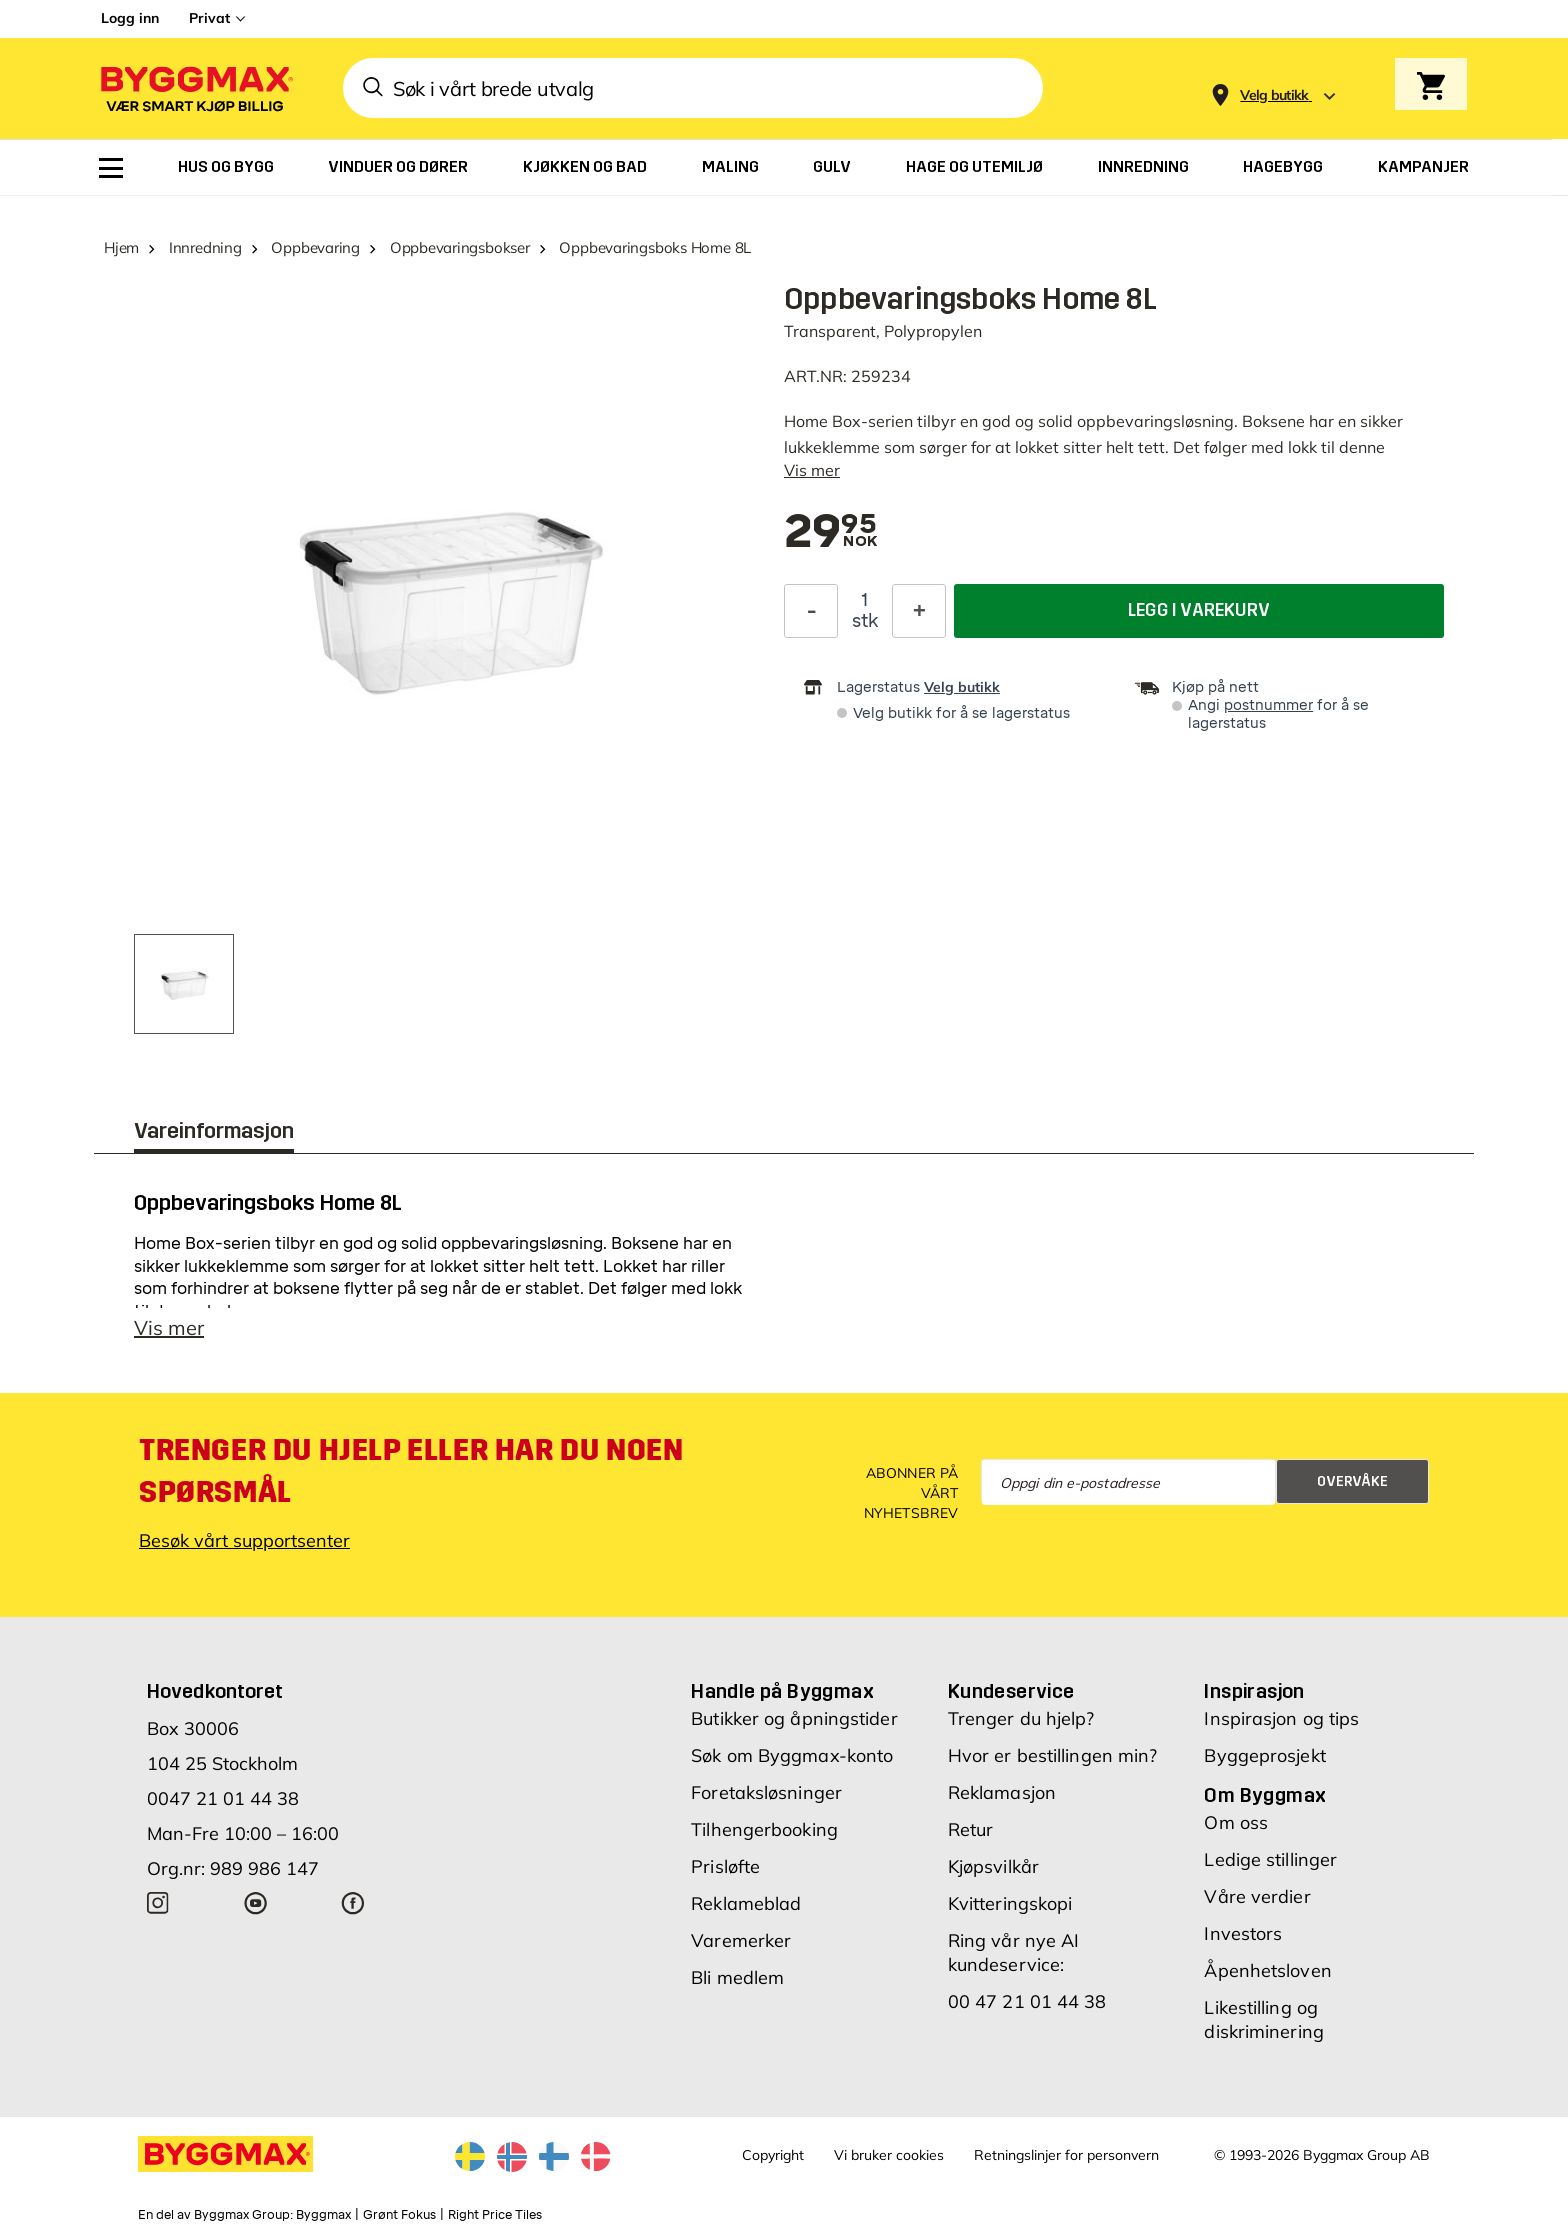  I want to click on stk [textbox], so click(865, 621).